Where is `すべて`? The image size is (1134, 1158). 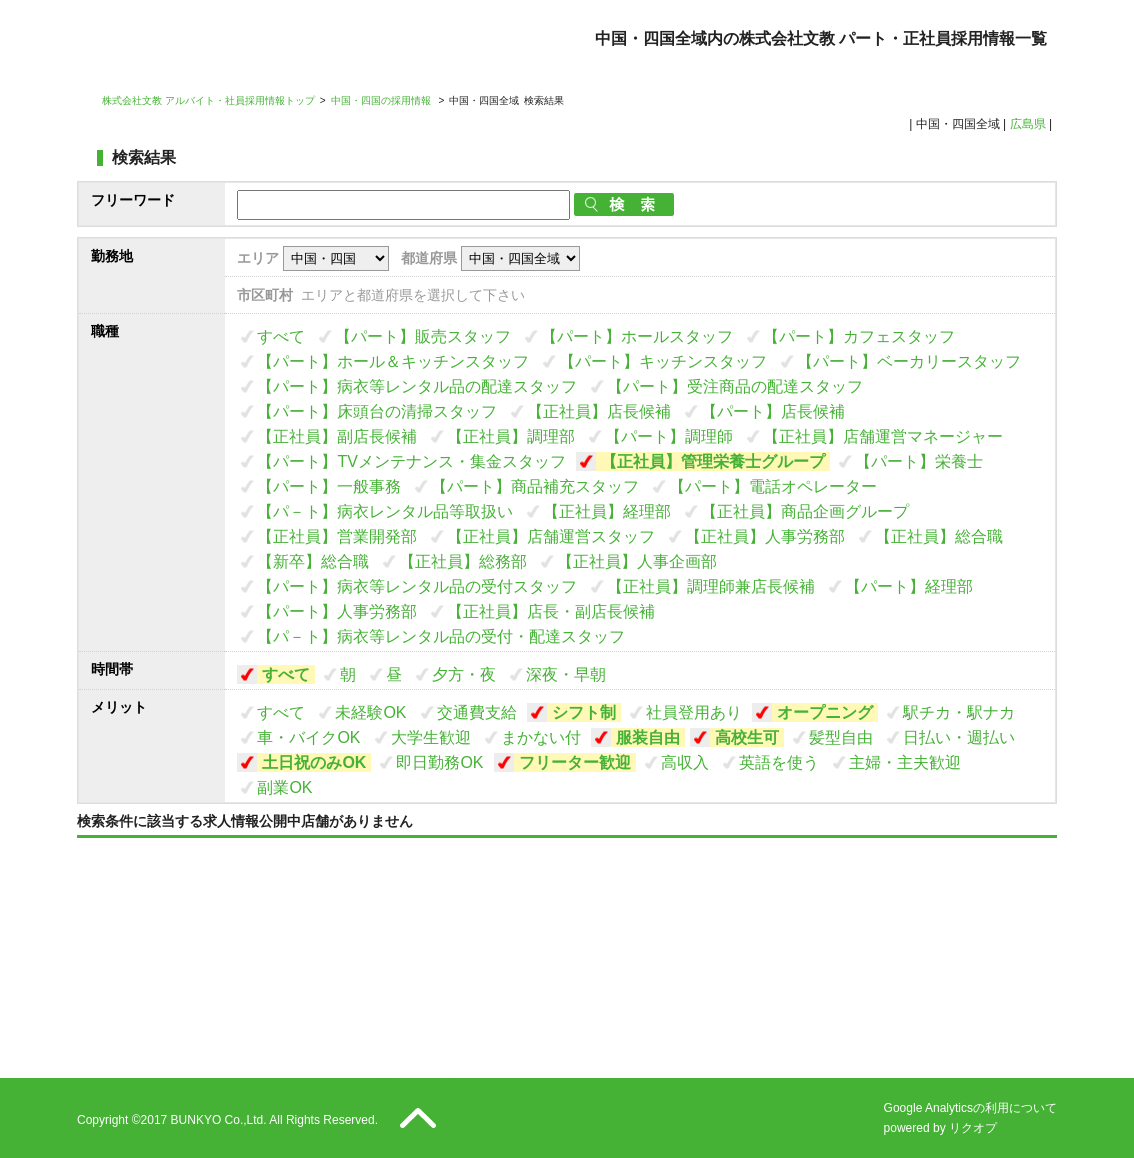
すべて is located at coordinates (281, 336).